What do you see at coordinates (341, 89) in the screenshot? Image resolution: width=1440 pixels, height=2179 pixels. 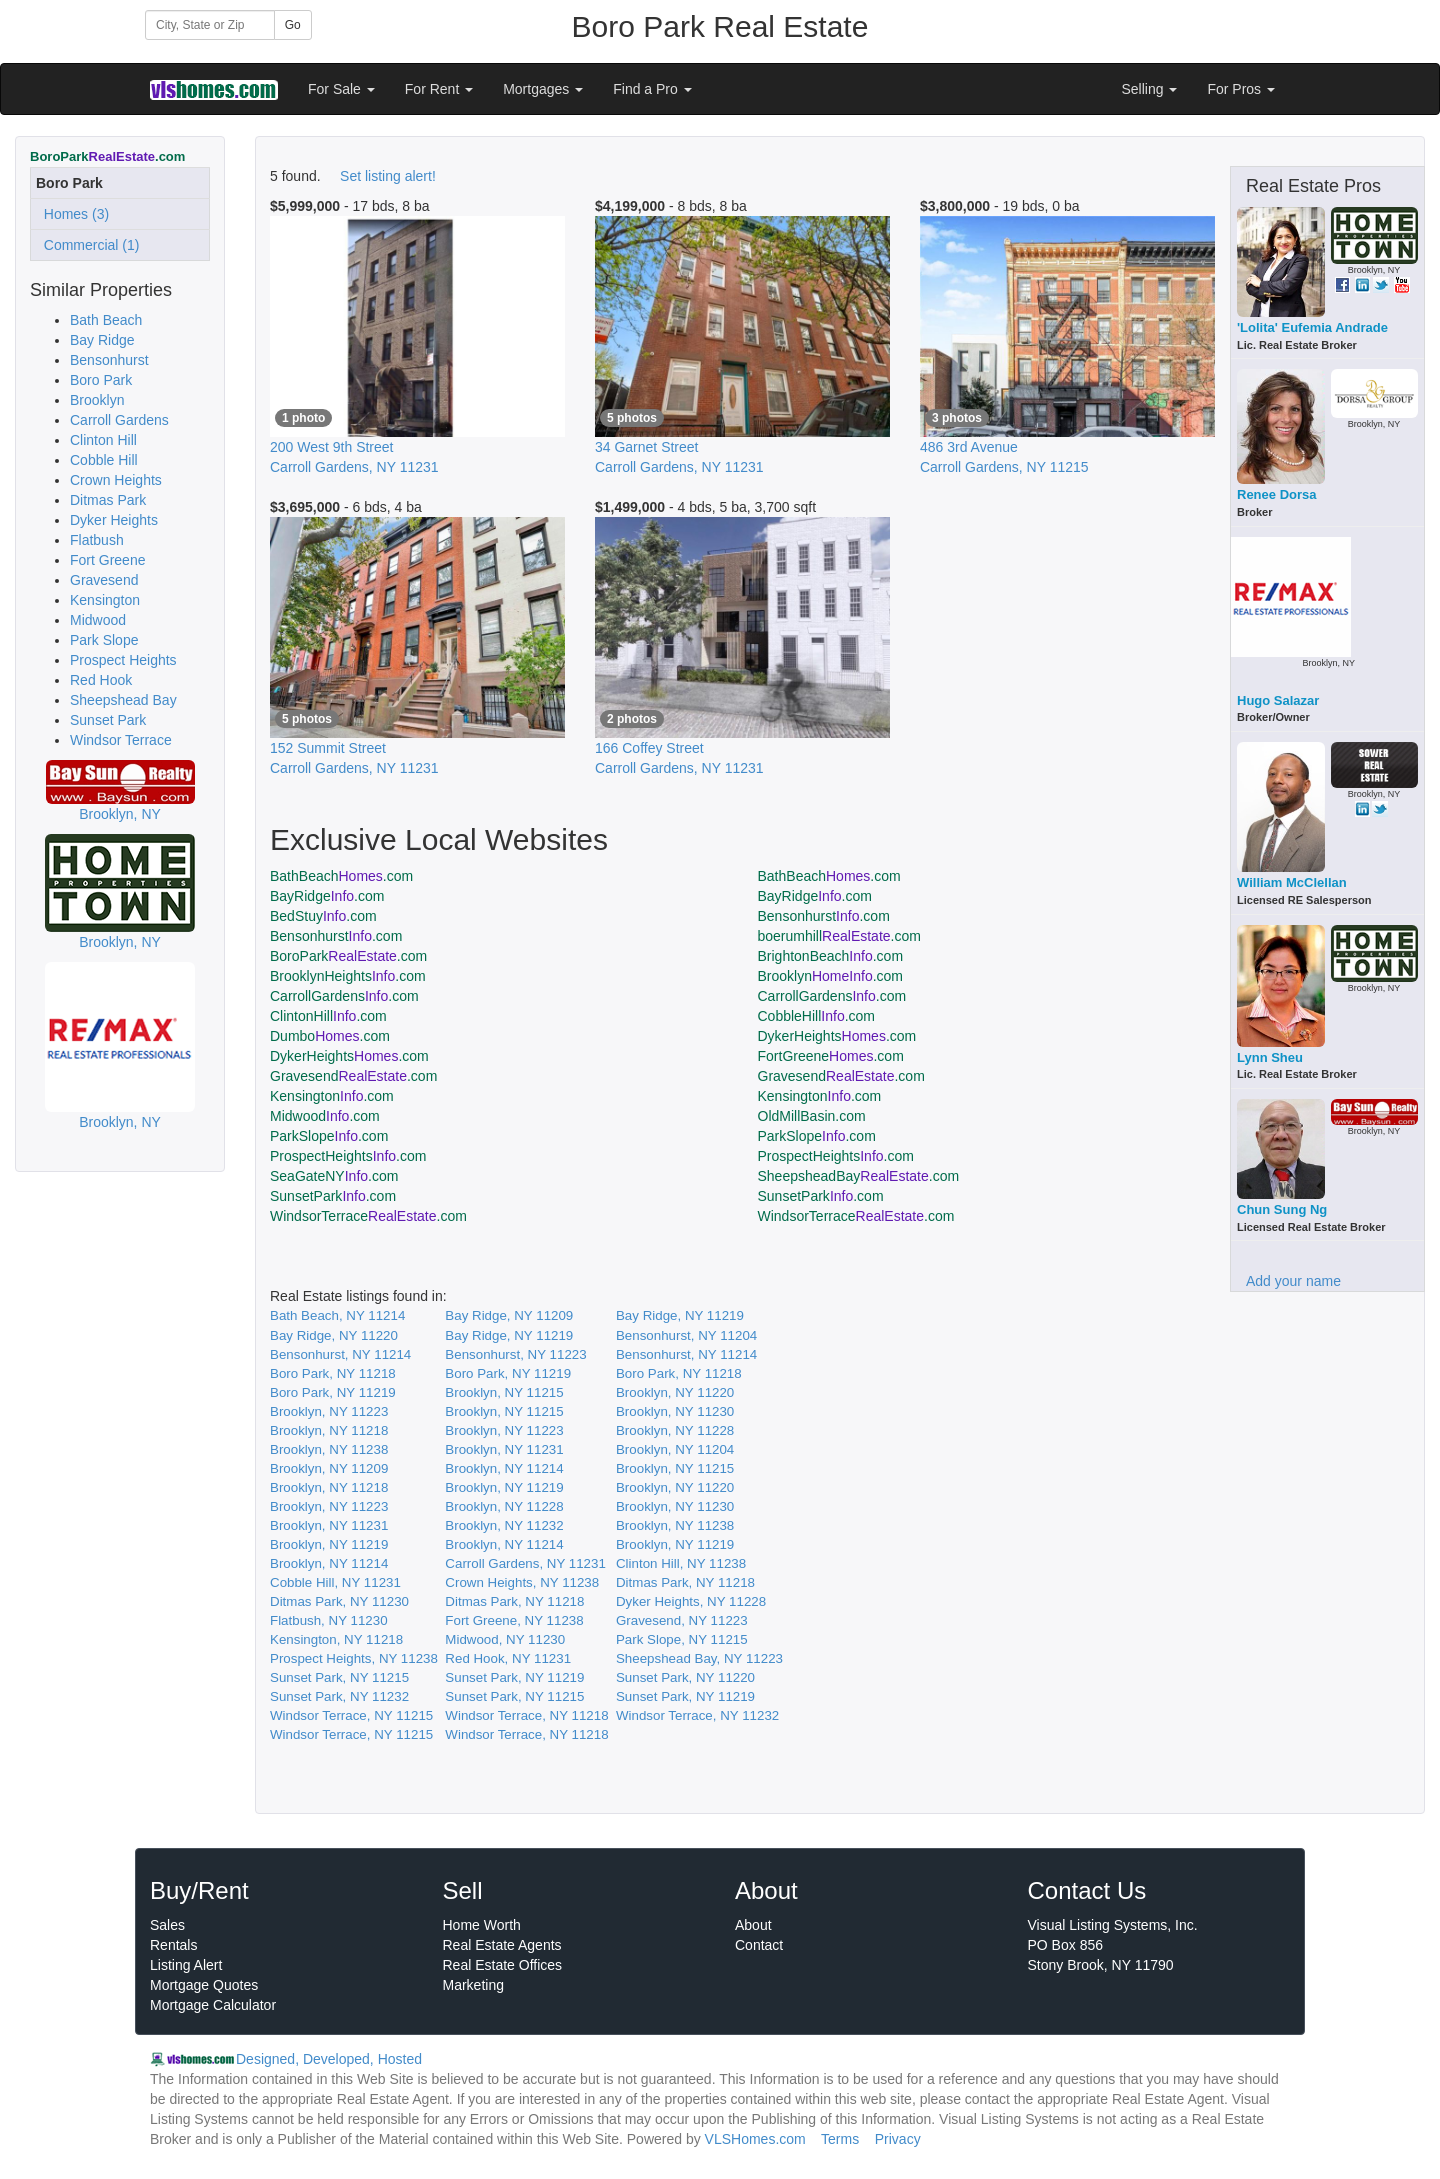 I see `For Sale` at bounding box center [341, 89].